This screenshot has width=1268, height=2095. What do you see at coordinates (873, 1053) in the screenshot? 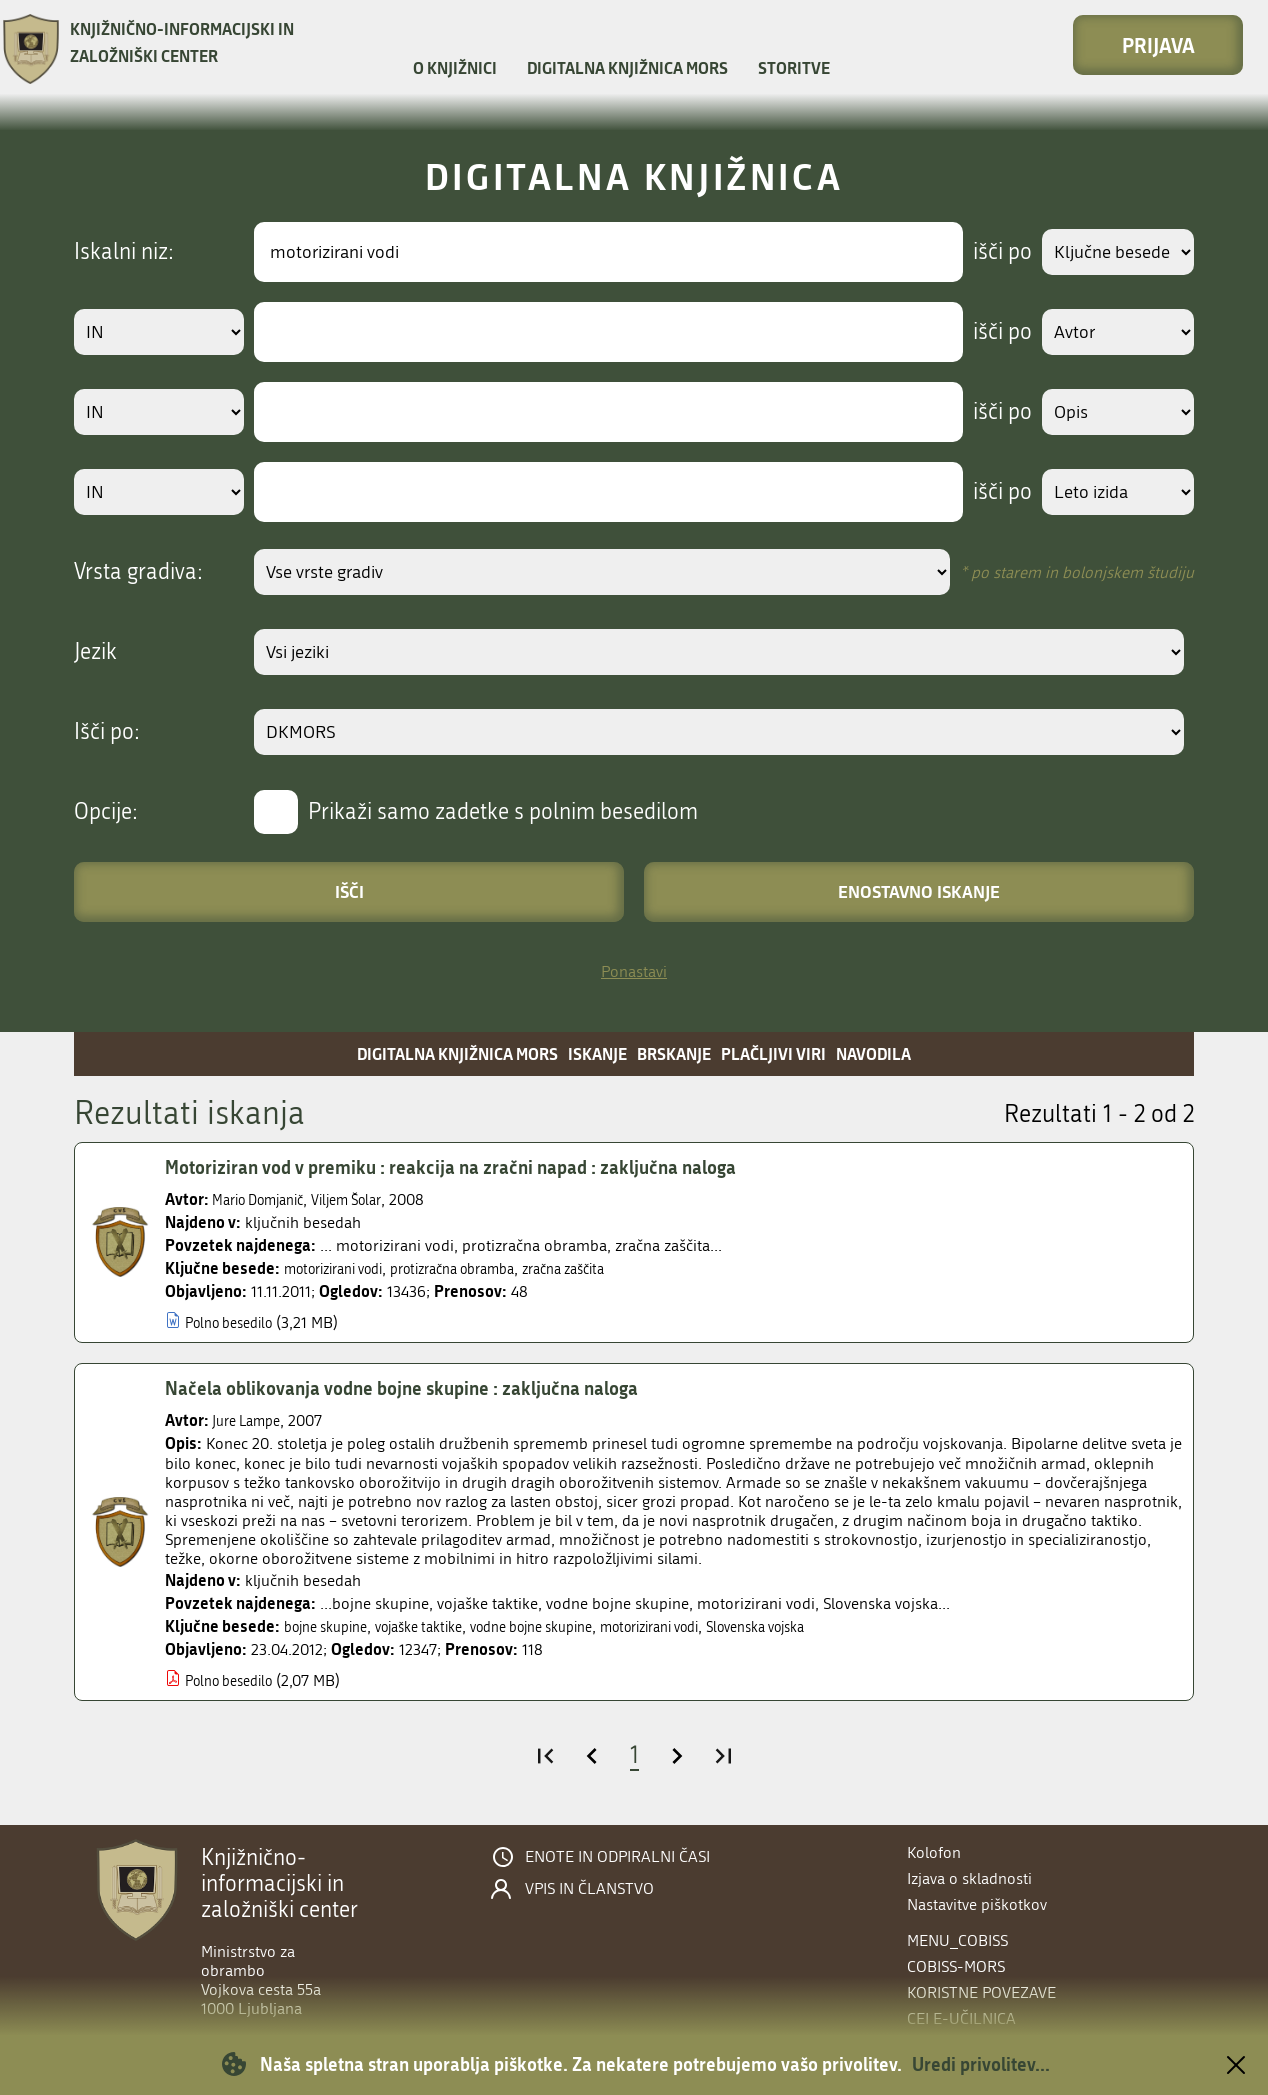
I see `Navodila` at bounding box center [873, 1053].